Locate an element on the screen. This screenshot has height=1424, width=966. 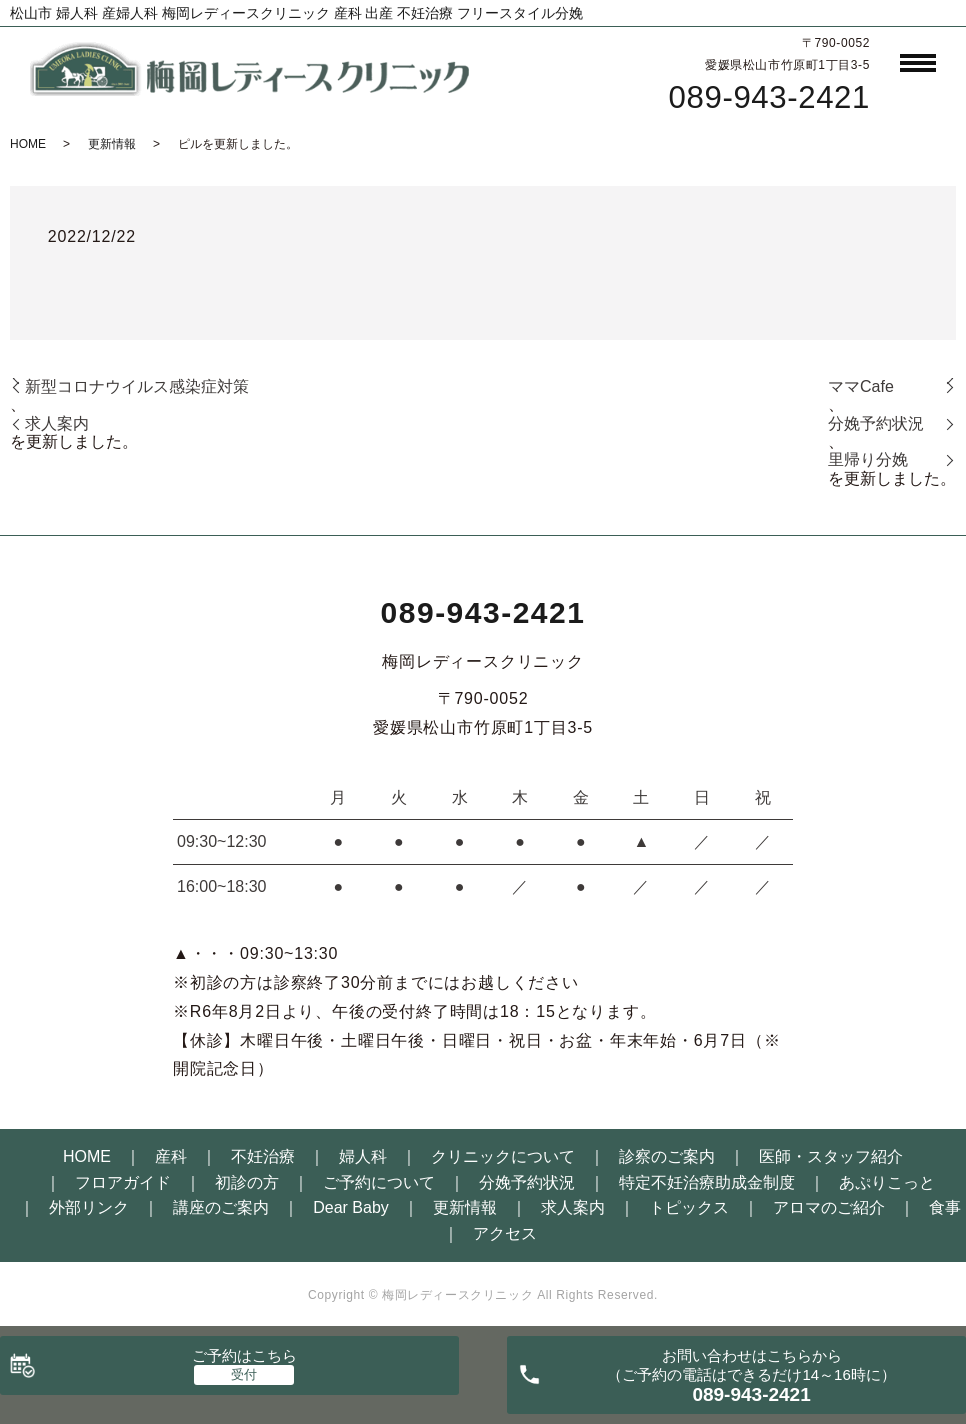
アロマのご紹介 is located at coordinates (829, 1207).